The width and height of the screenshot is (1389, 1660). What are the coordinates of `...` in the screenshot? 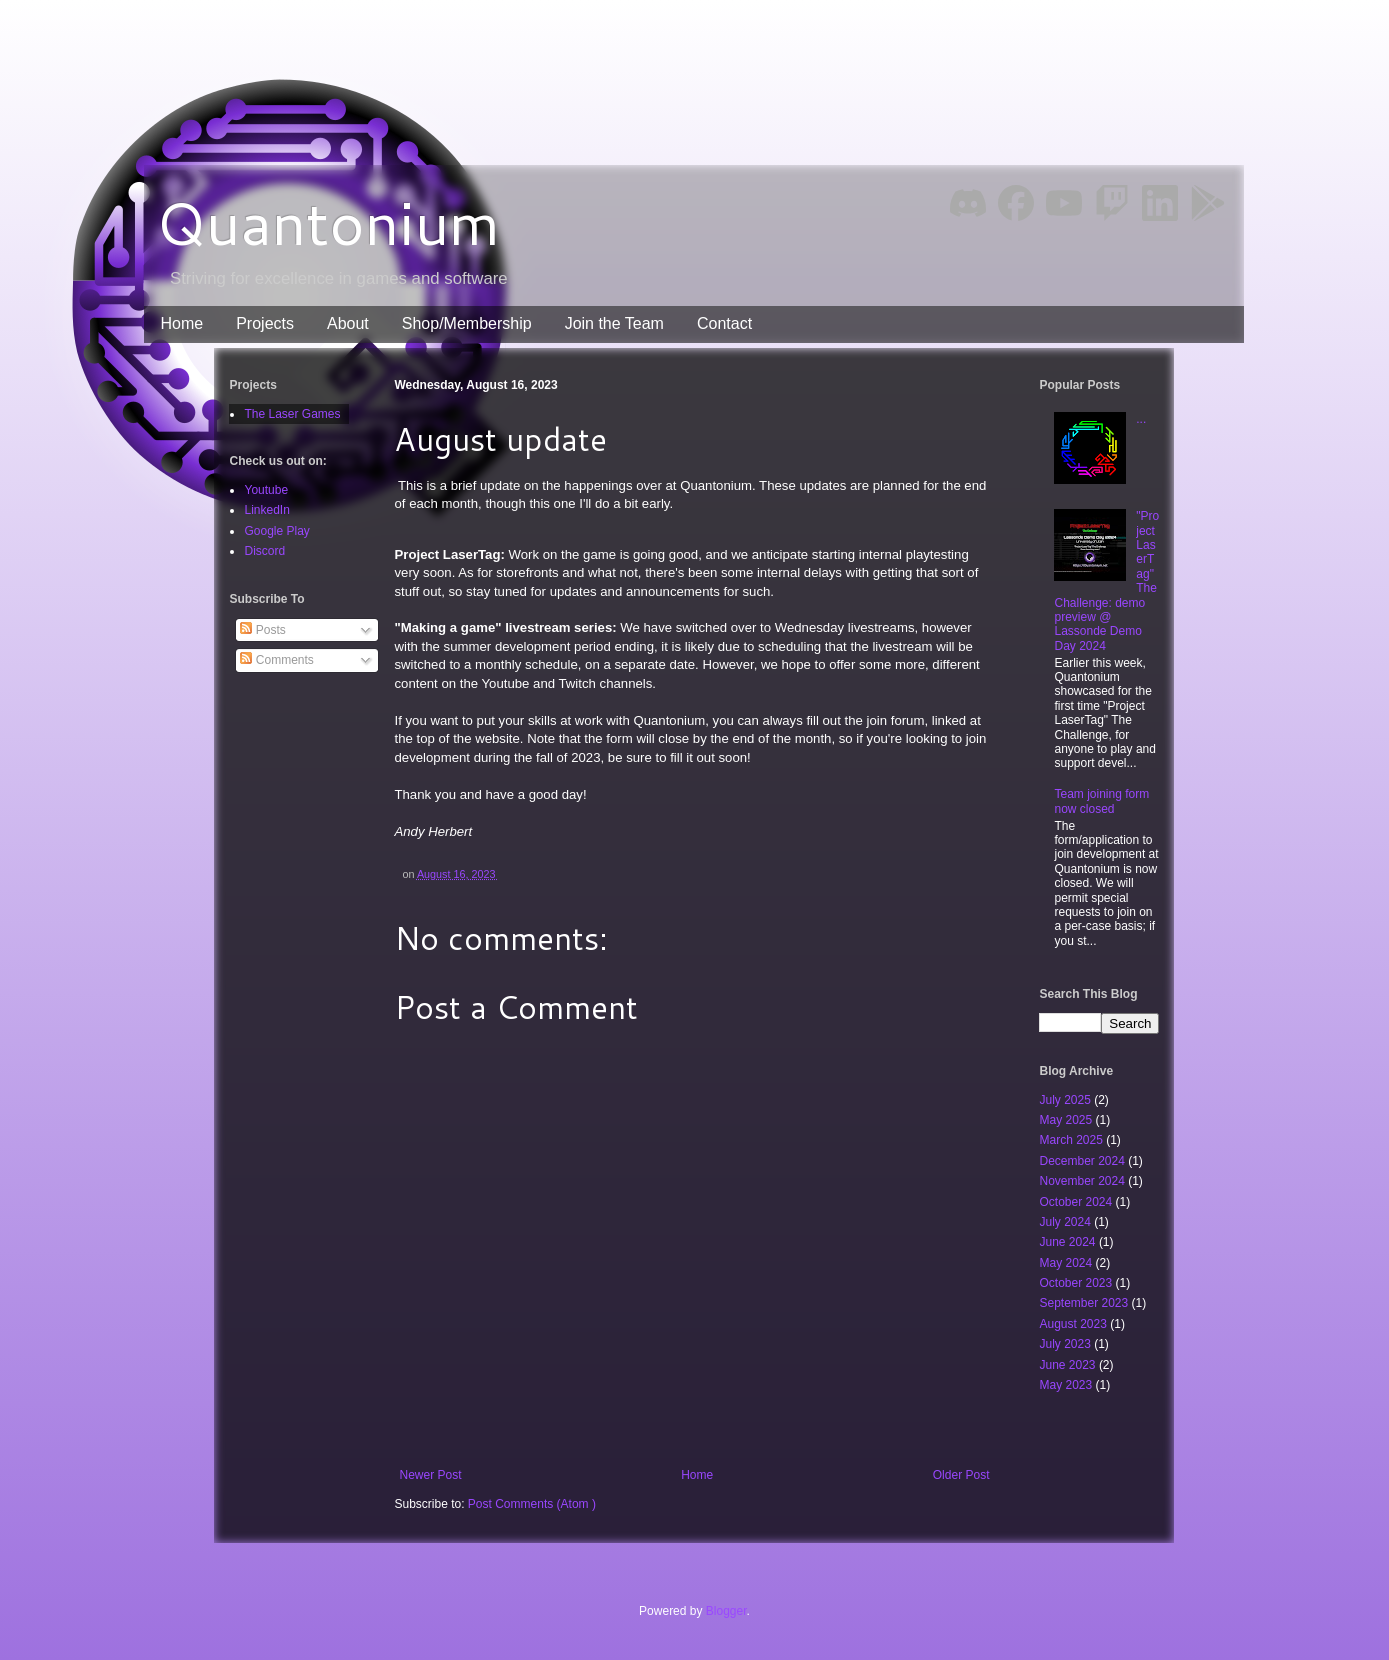 It's located at (1141, 419).